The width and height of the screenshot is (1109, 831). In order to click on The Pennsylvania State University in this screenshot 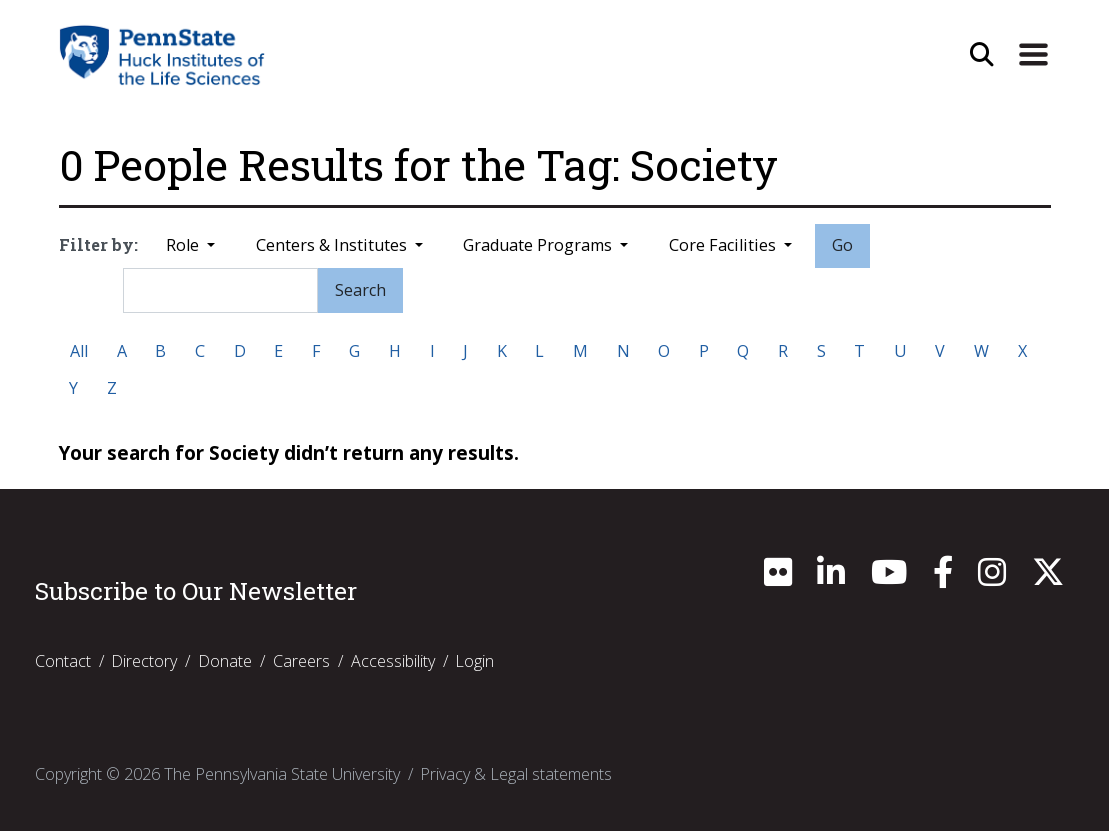, I will do `click(282, 774)`.